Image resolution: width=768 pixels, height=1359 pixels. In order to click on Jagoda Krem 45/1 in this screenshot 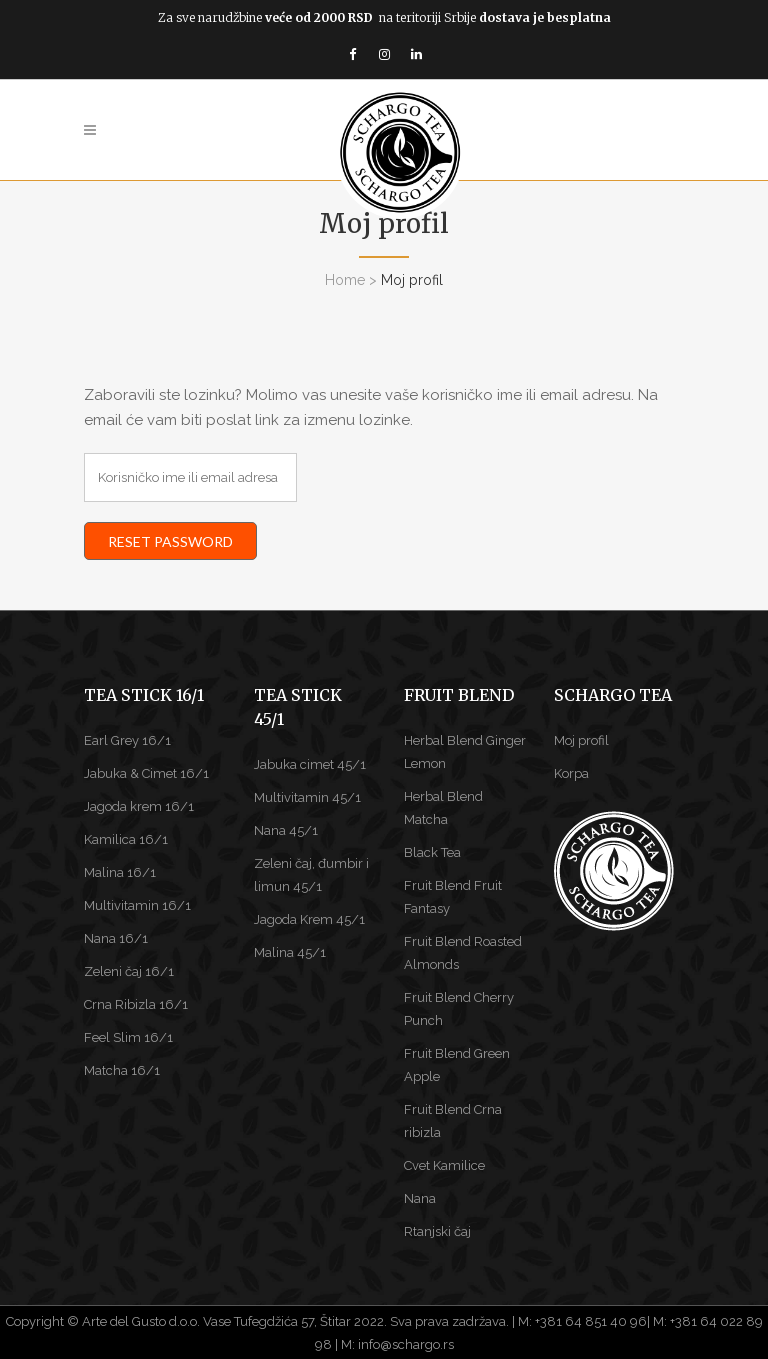, I will do `click(309, 919)`.